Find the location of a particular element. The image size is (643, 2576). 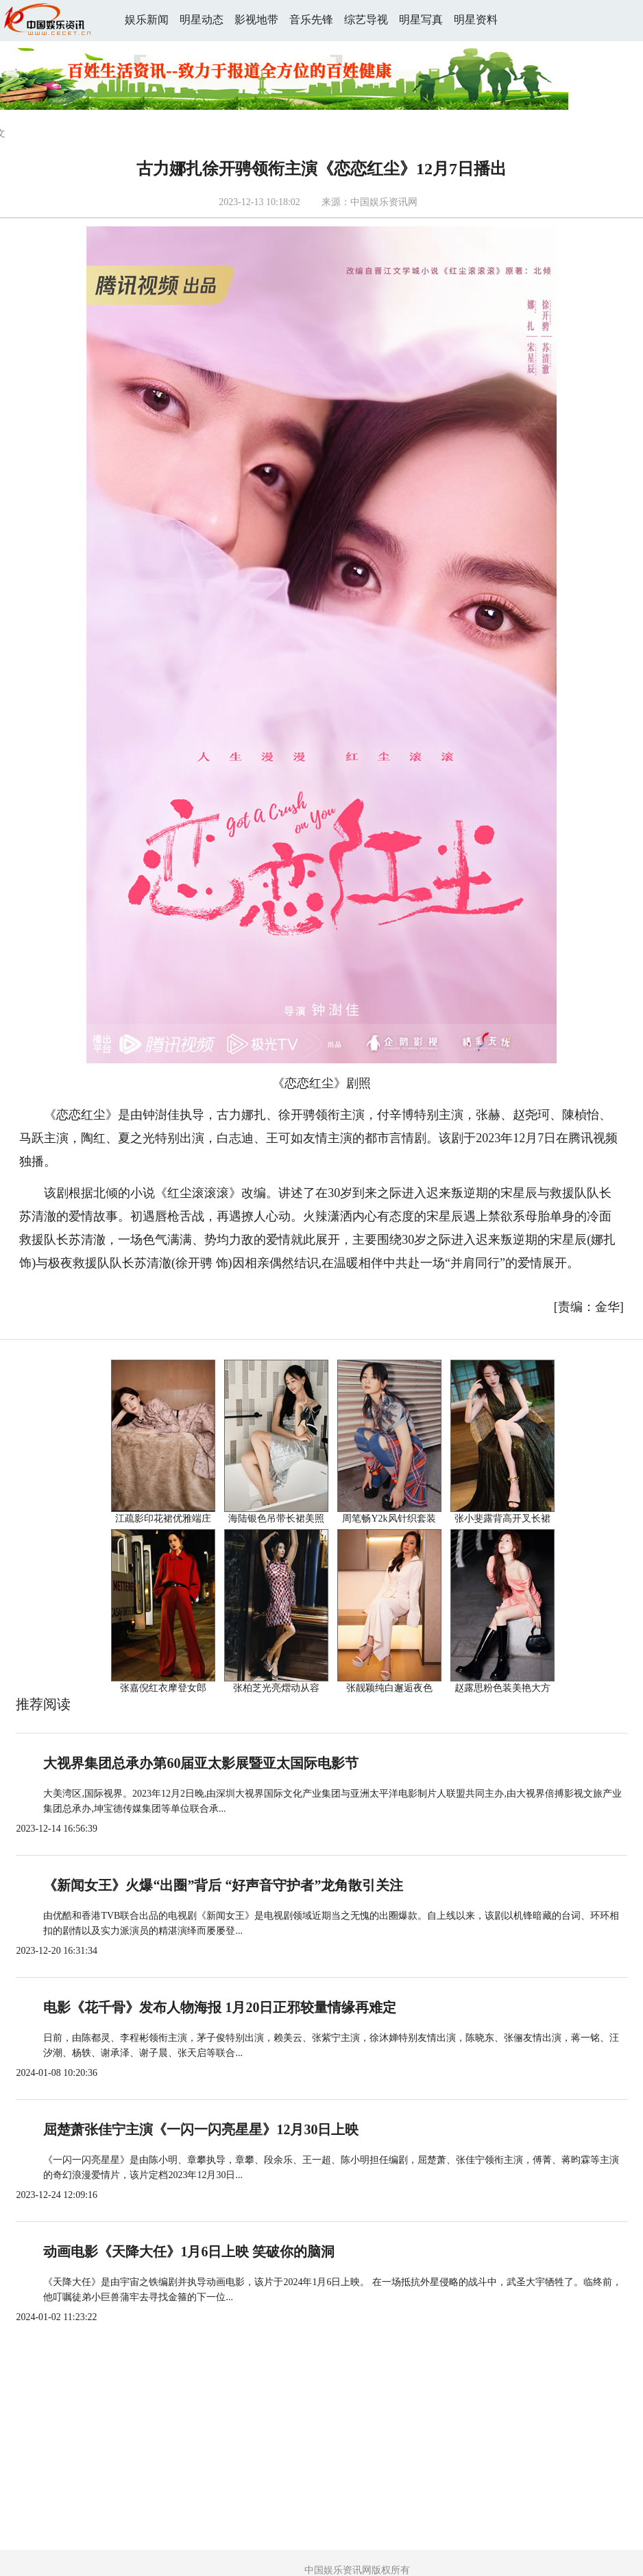

张柏芝光亮熠动从容 is located at coordinates (276, 1688).